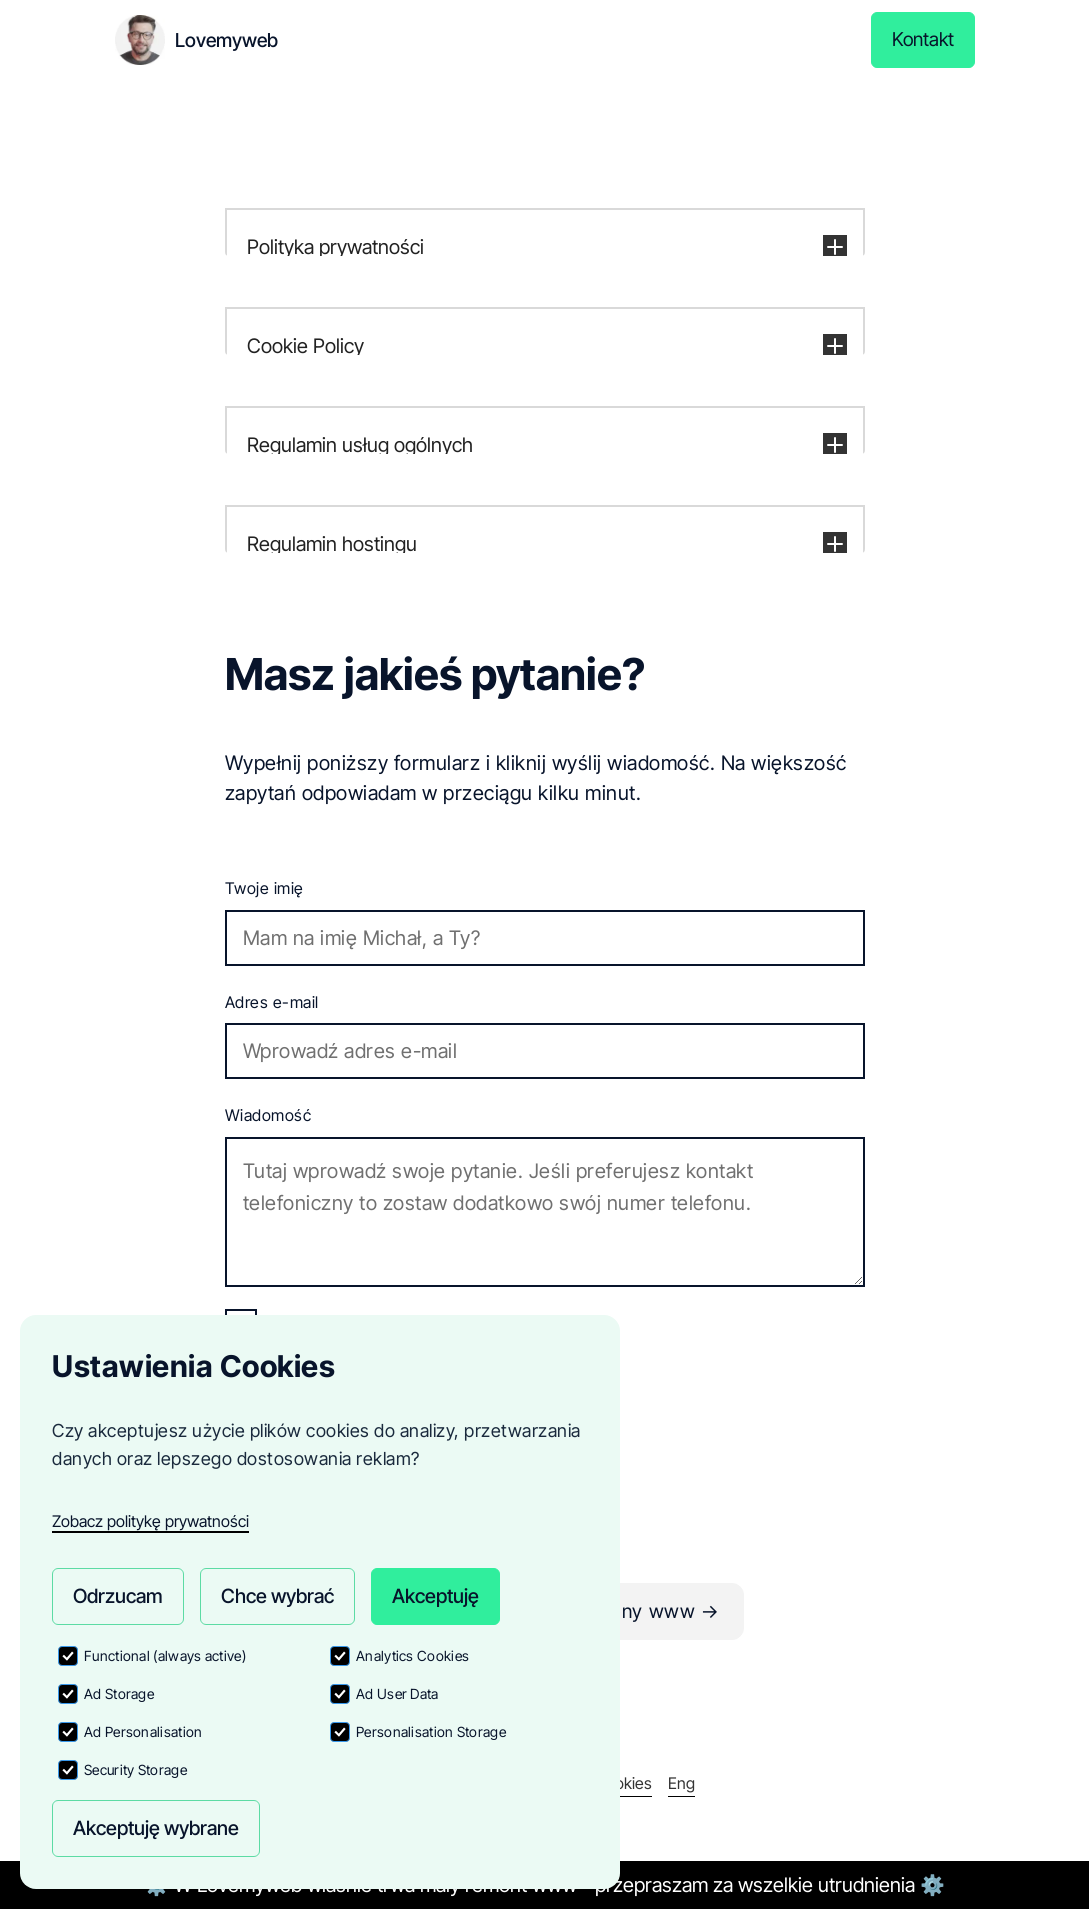 This screenshot has width=1089, height=1909. What do you see at coordinates (150, 1519) in the screenshot?
I see `Zobacz politykę prywatności` at bounding box center [150, 1519].